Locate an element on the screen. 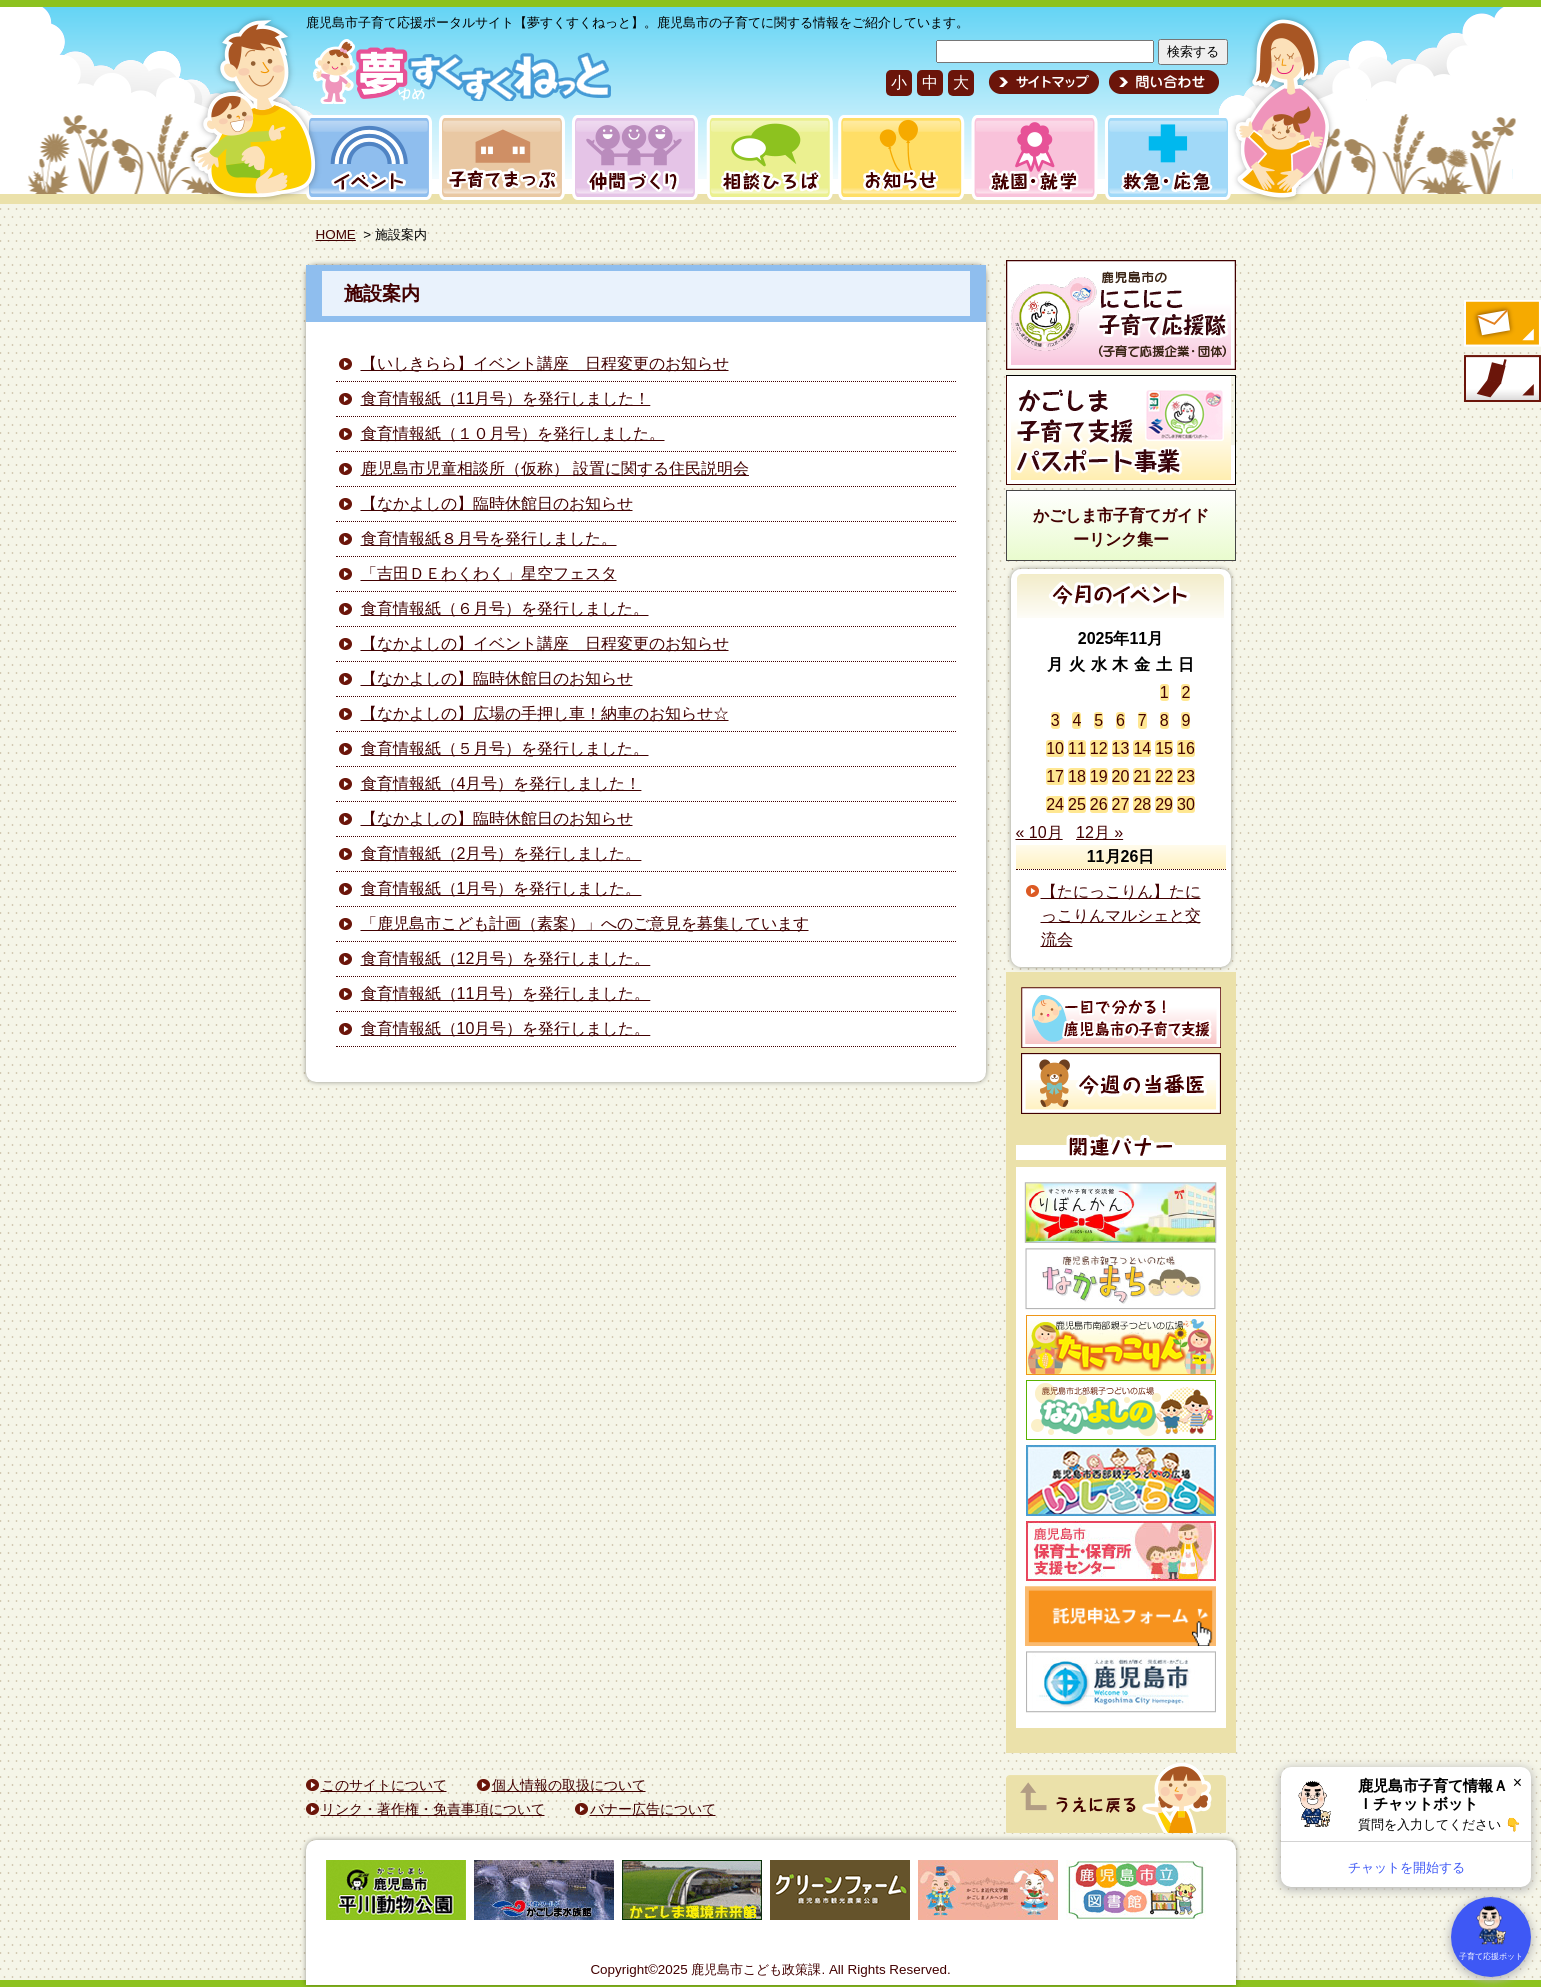  食育情報紙（4月号）を発行しました！ is located at coordinates (501, 783).